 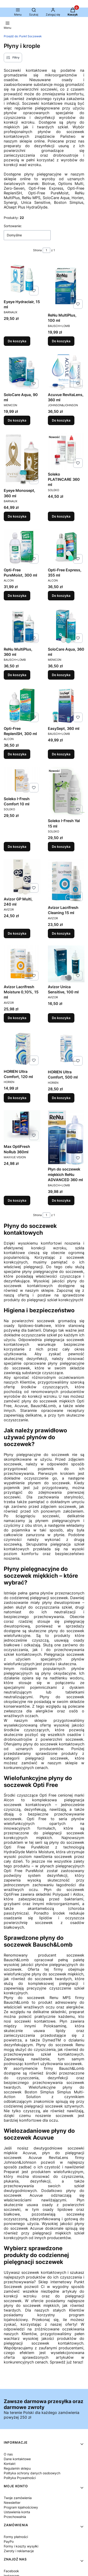 What do you see at coordinates (22, 877) in the screenshot?
I see `[Przejdź do produktu Avizor GP Multi, 240 ml.]` at bounding box center [22, 877].